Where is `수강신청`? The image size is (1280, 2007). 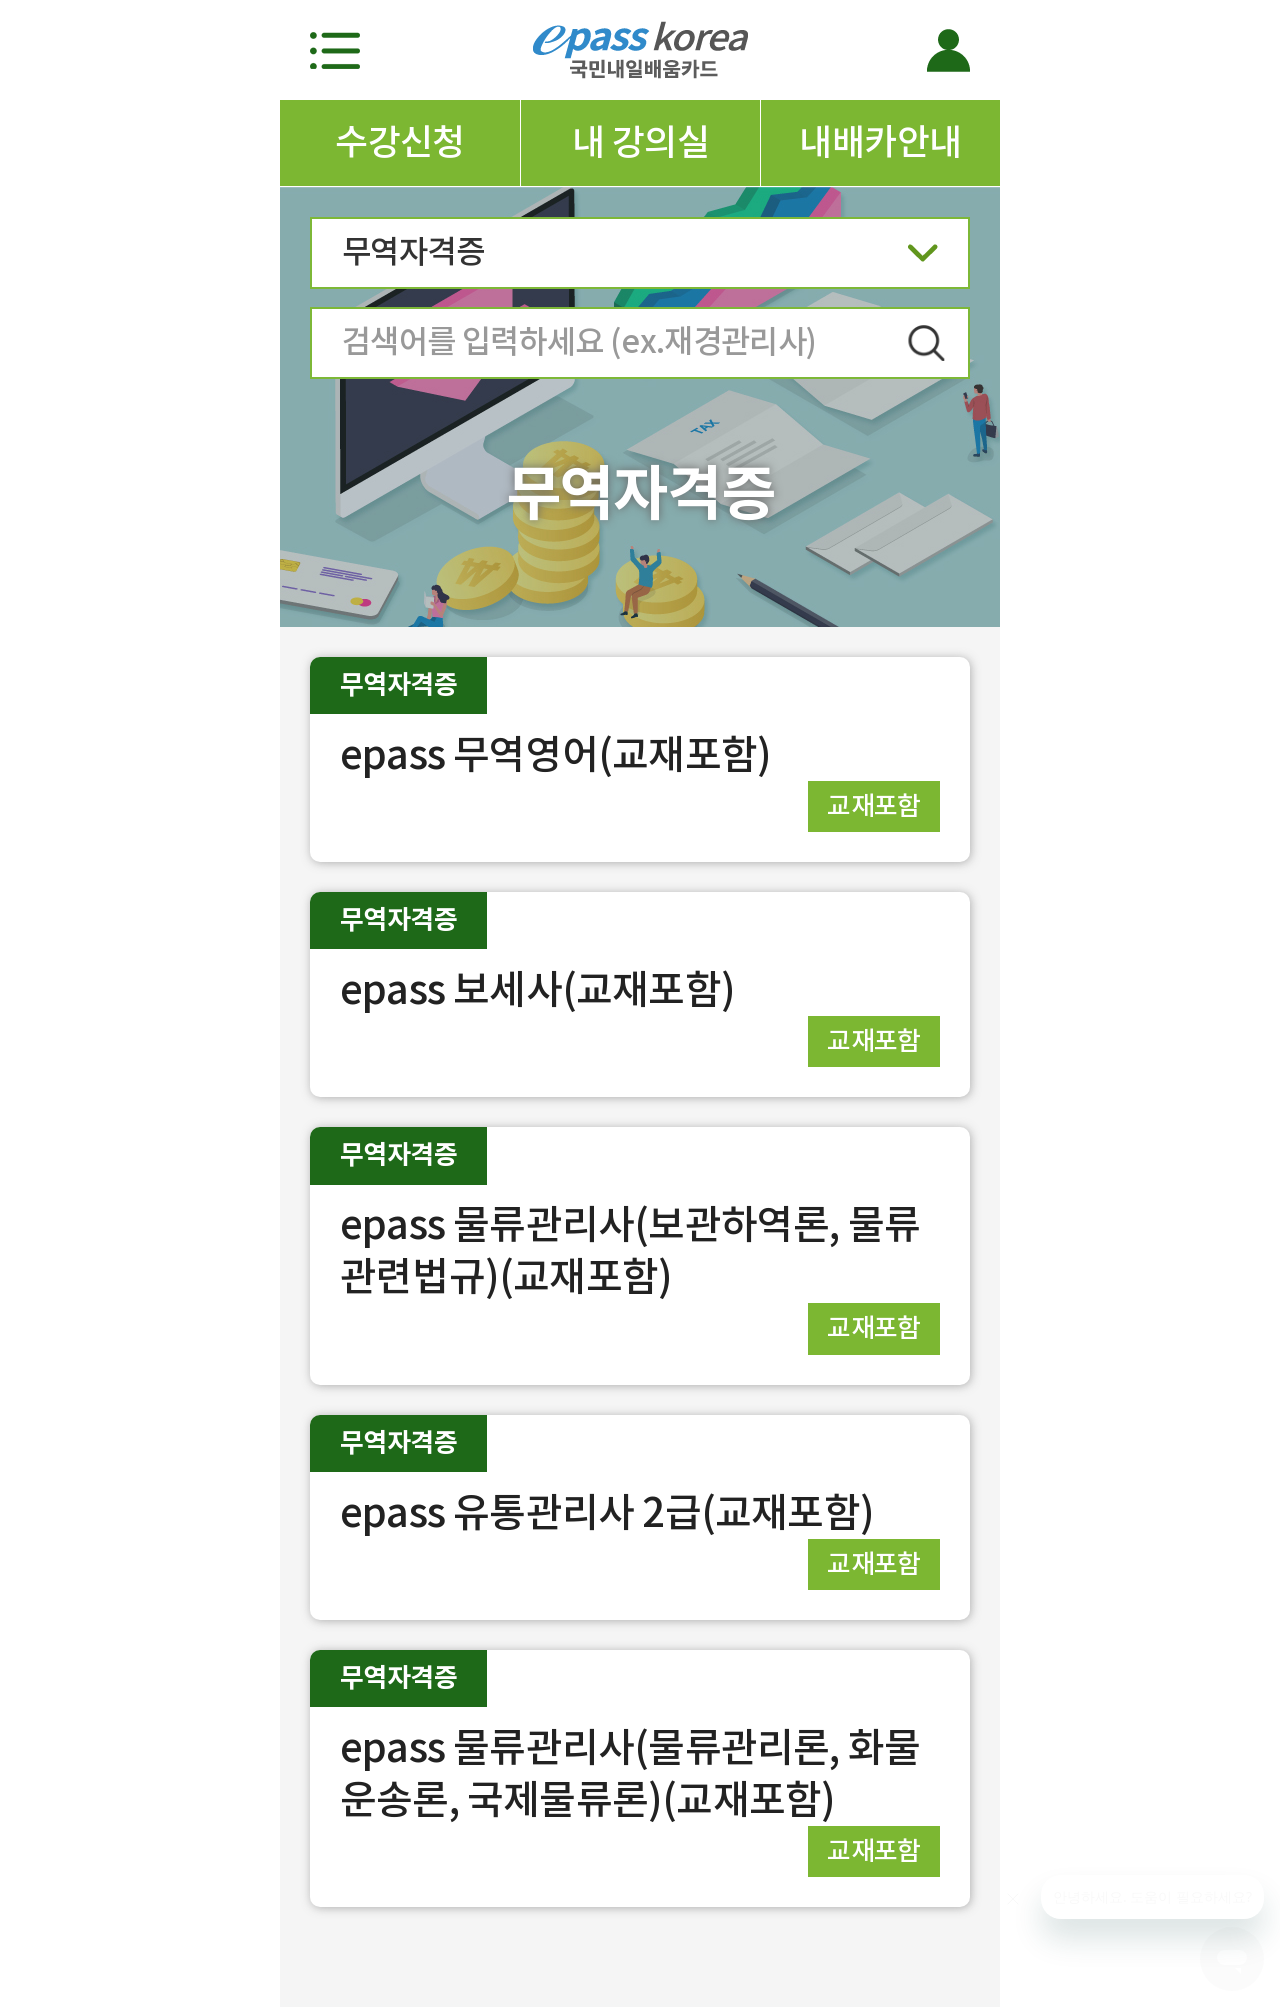 수강신청 is located at coordinates (400, 142).